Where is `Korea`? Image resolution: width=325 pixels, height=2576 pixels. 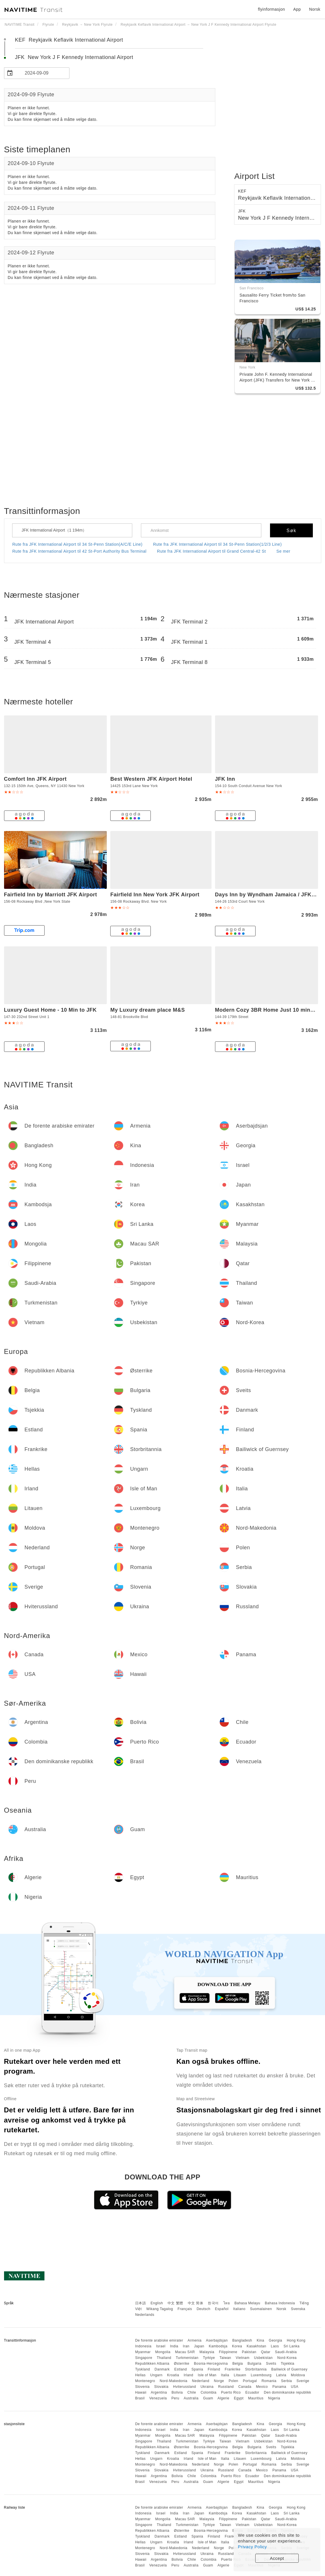
Korea is located at coordinates (237, 2346).